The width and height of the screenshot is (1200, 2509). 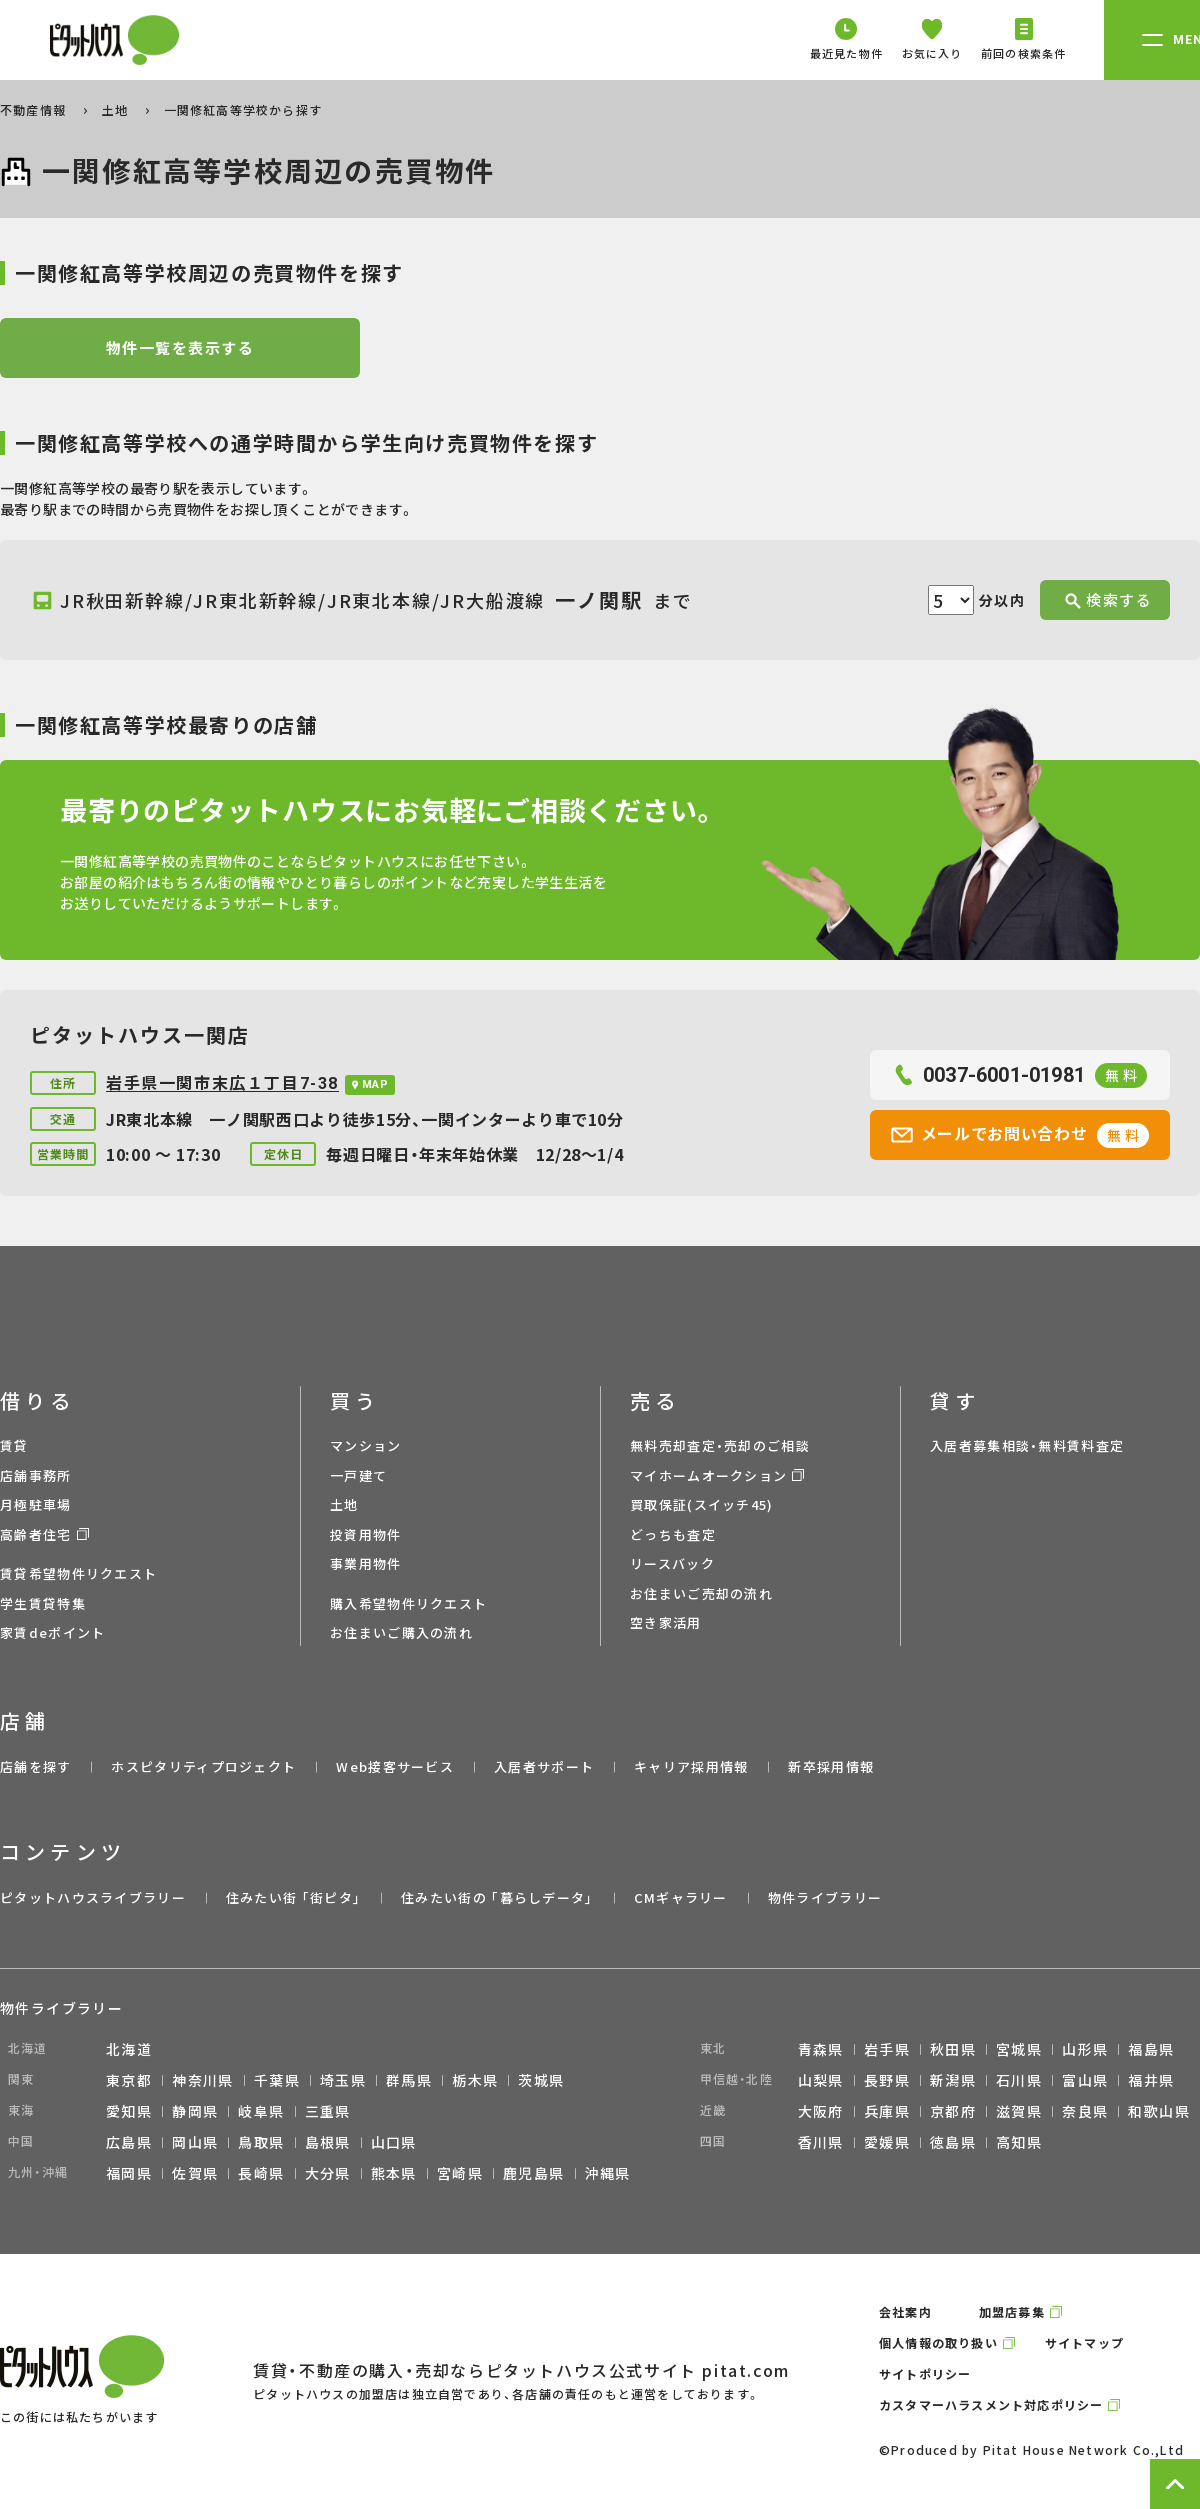 I want to click on 千葉県, so click(x=277, y=2080).